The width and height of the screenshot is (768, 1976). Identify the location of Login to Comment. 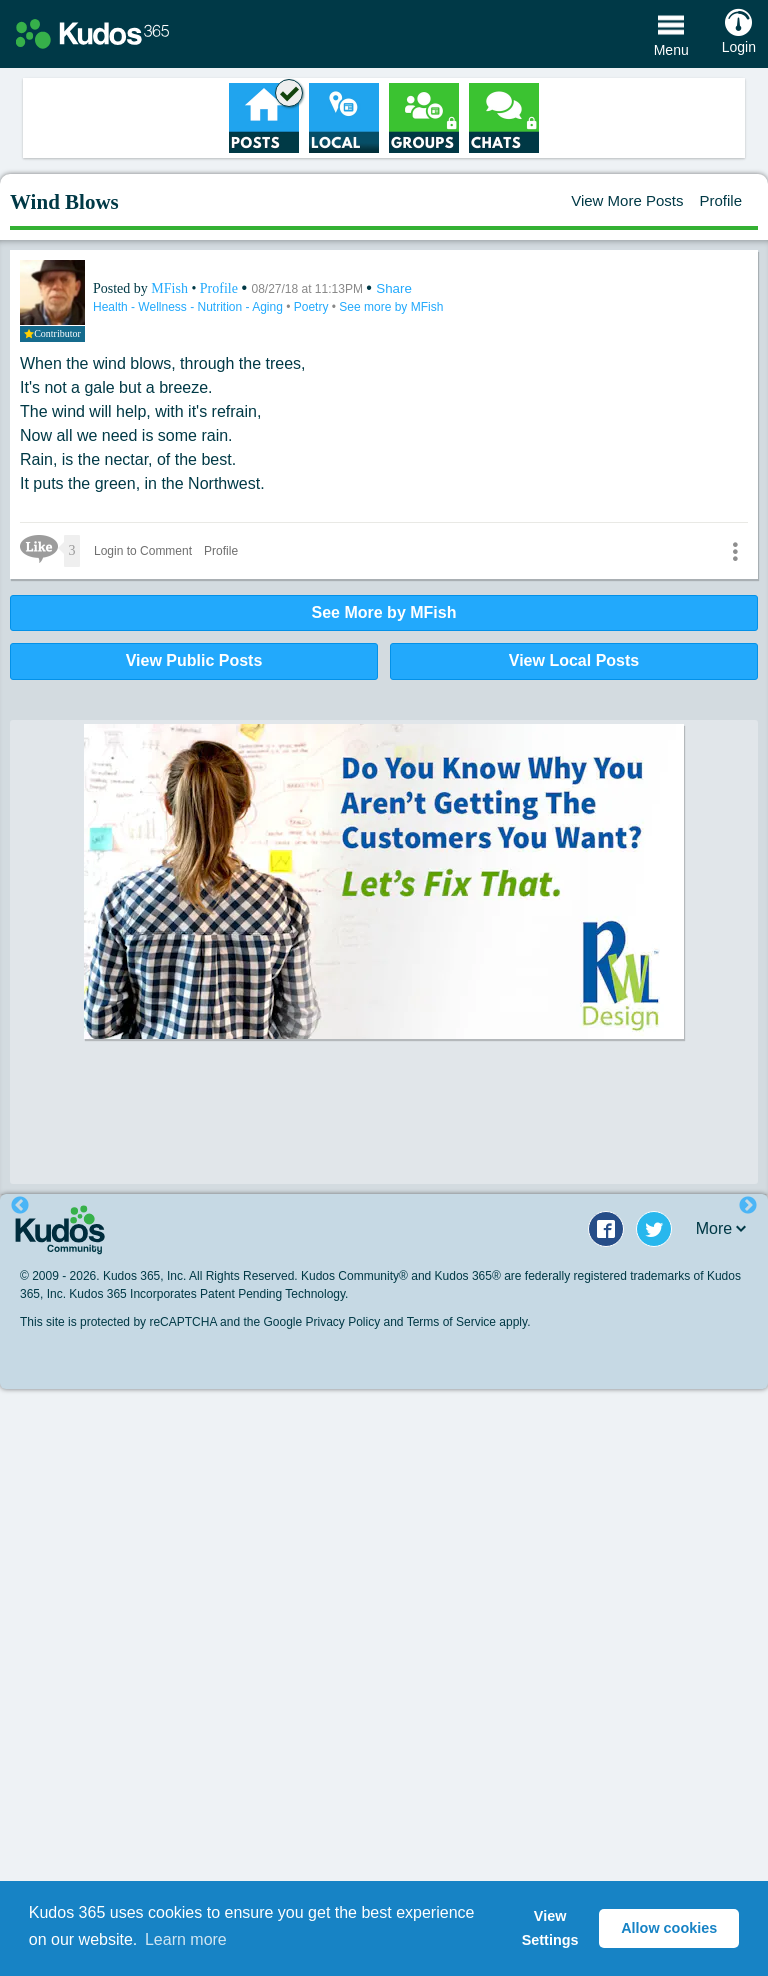
(143, 551).